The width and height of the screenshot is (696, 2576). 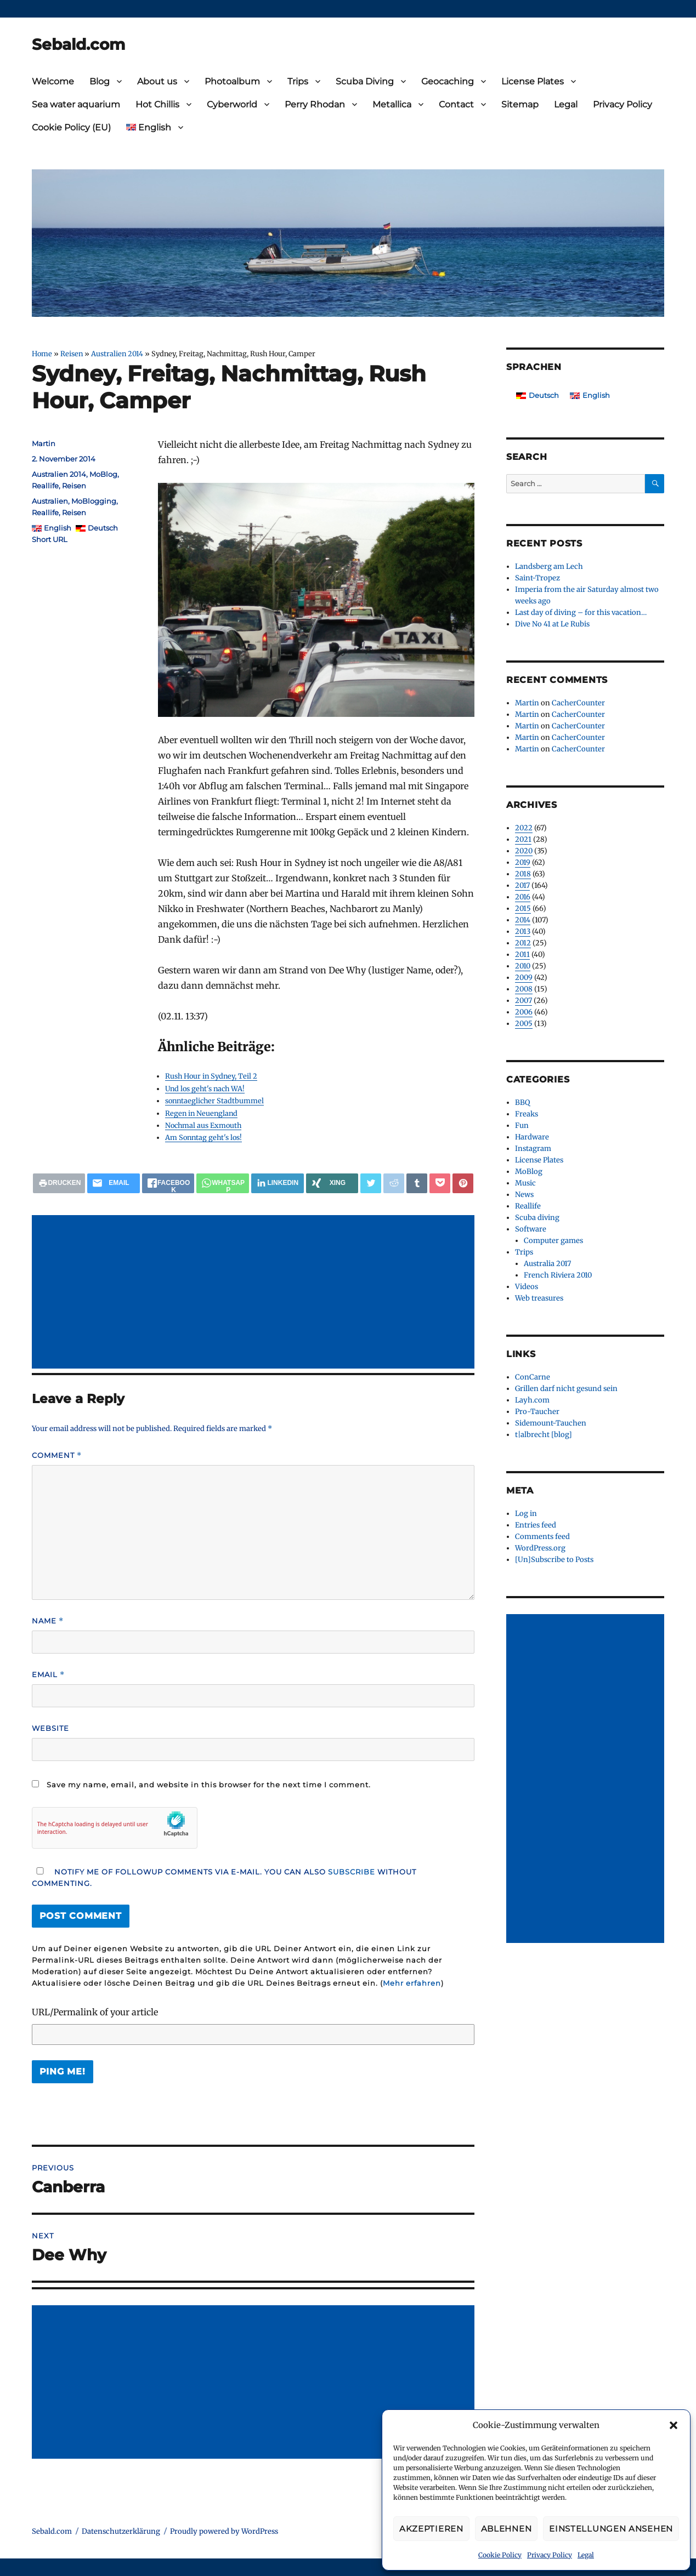 I want to click on 2005, so click(x=524, y=1023).